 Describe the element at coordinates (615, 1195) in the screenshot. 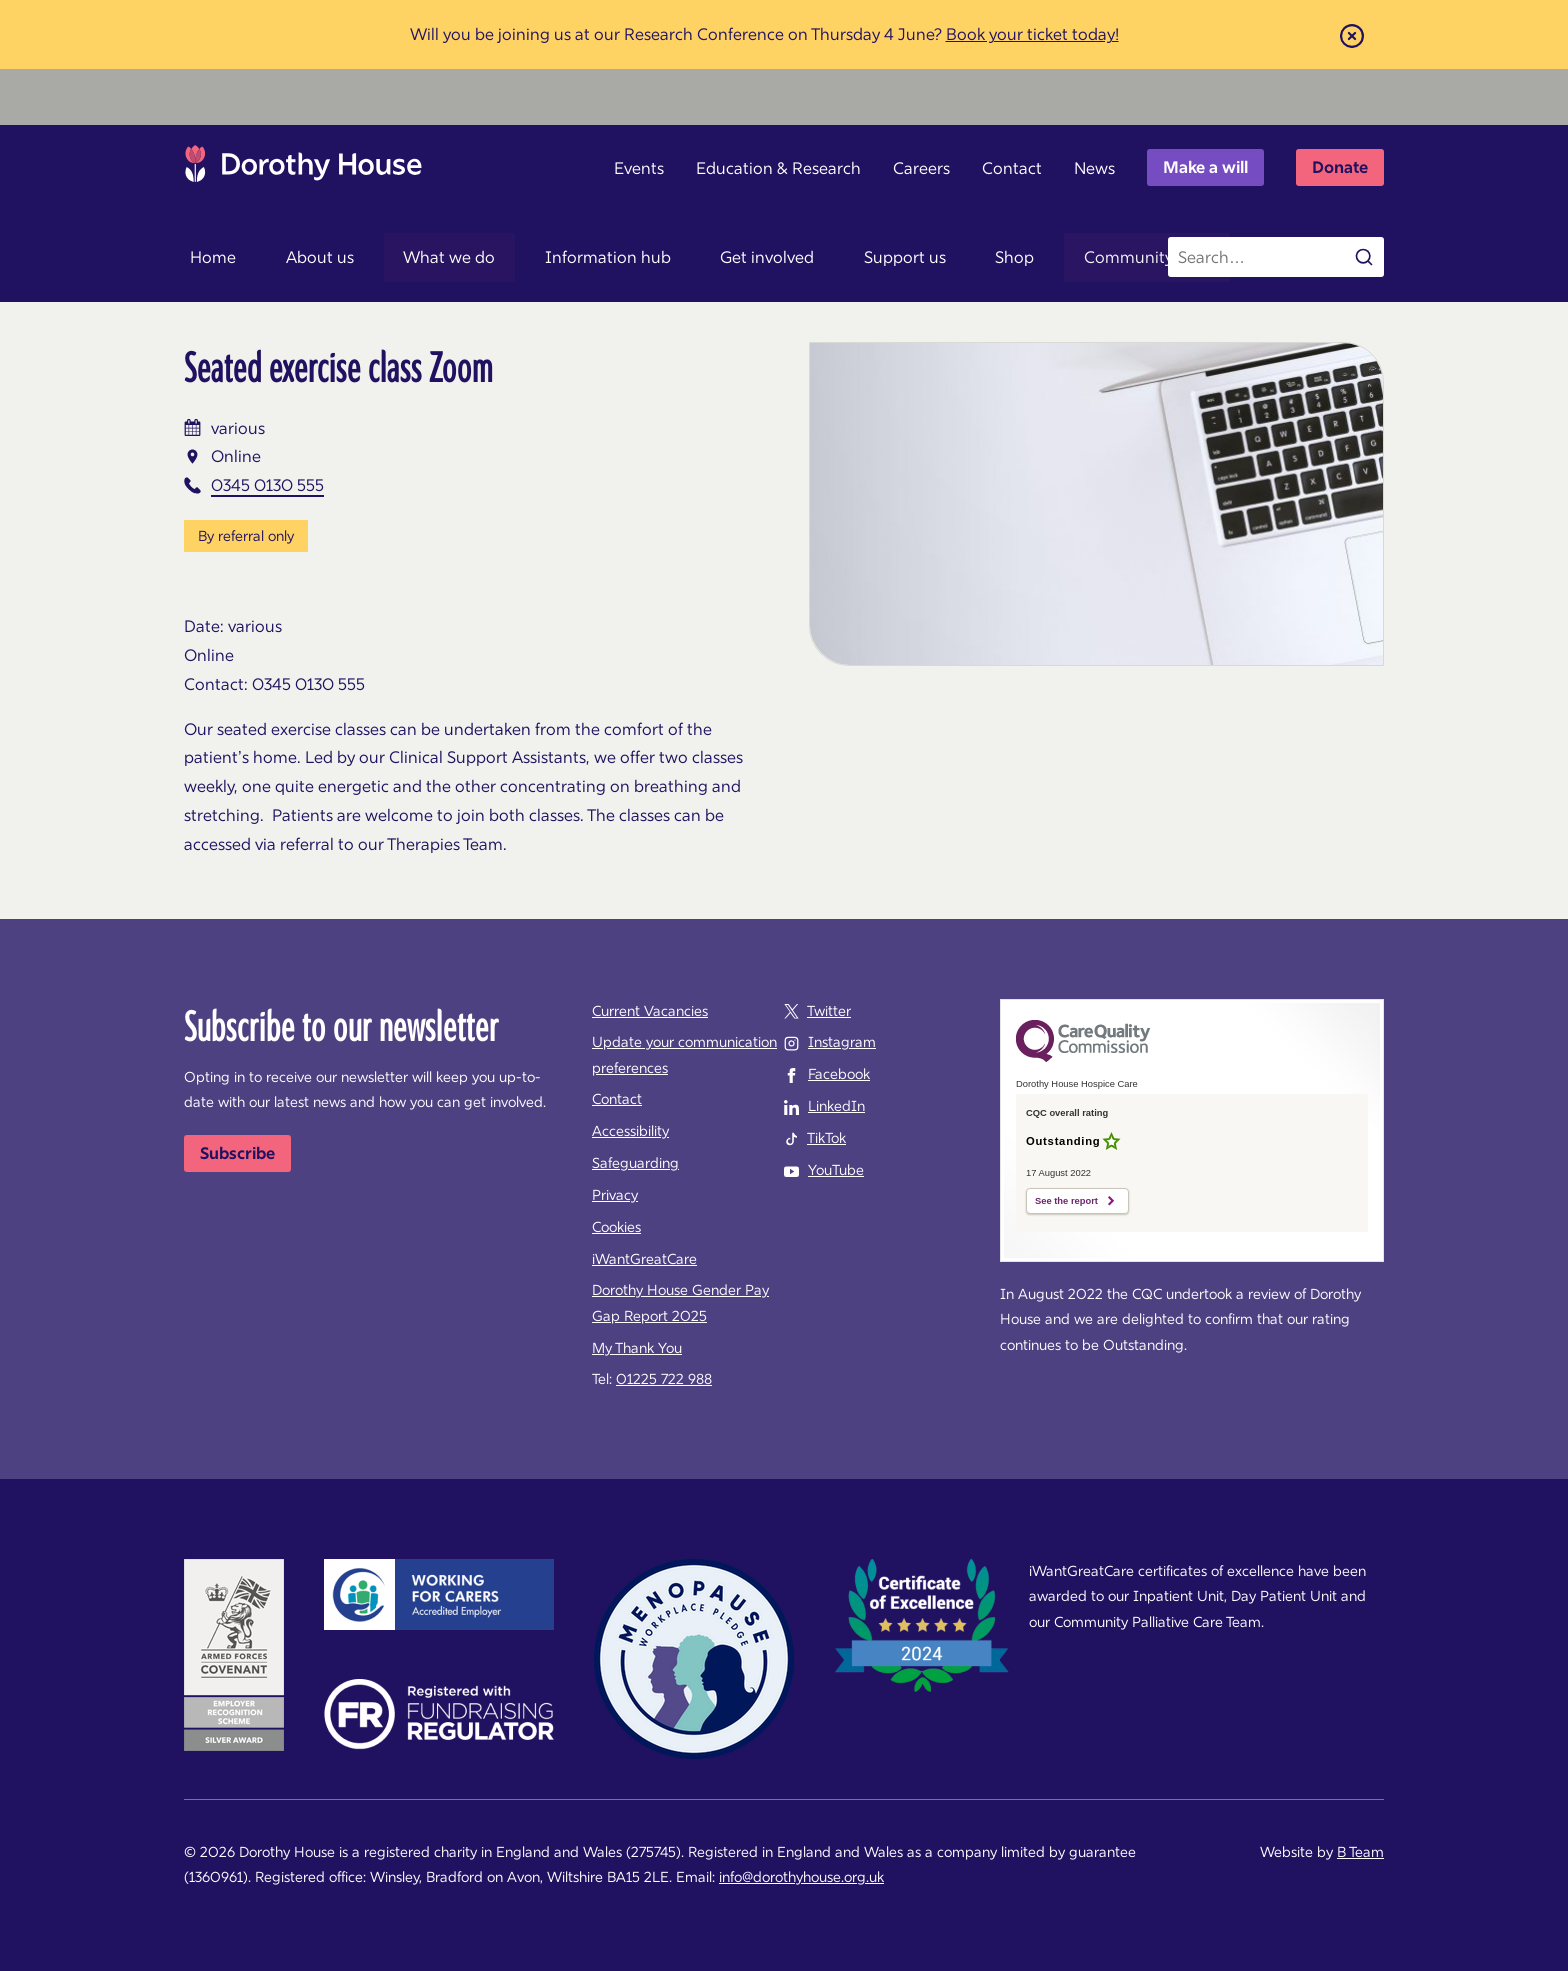

I see `Privacy` at that location.